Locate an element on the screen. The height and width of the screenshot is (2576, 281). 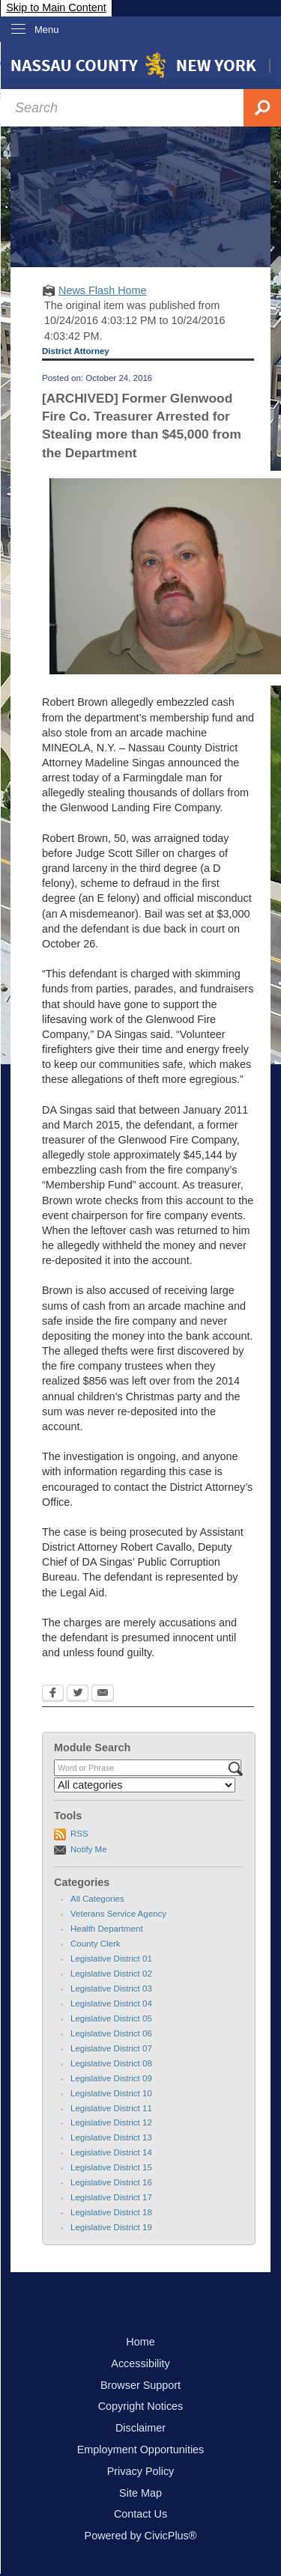
Veterans Service Agency is located at coordinates (118, 1913).